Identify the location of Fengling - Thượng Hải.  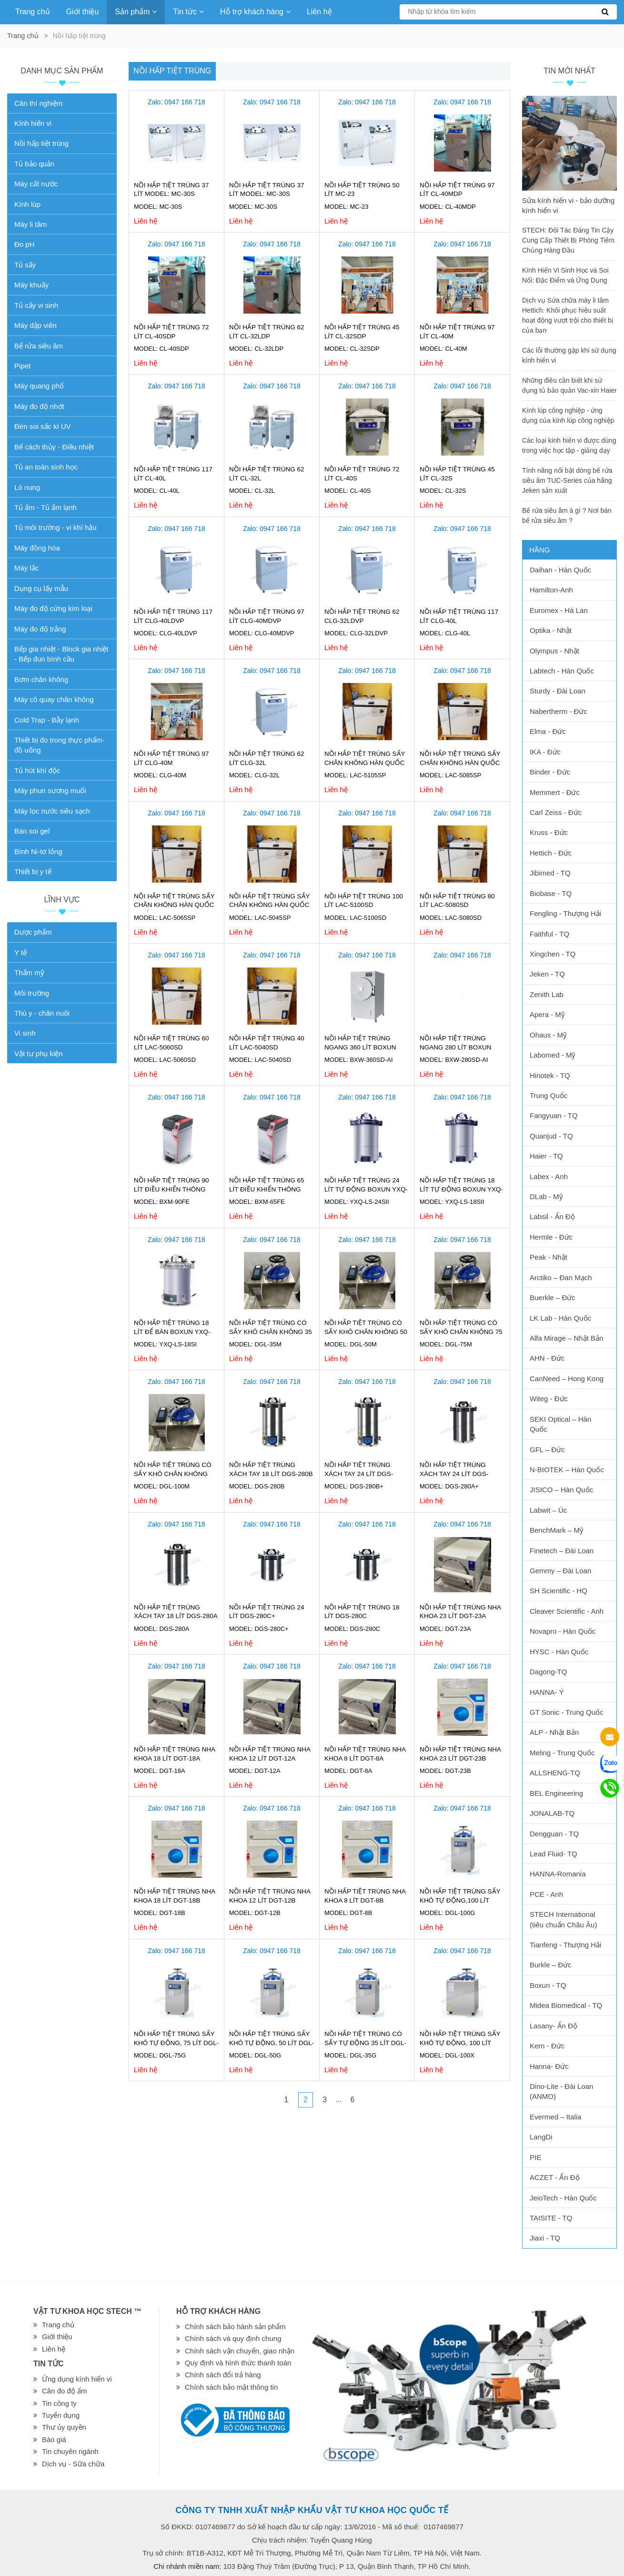
(565, 913).